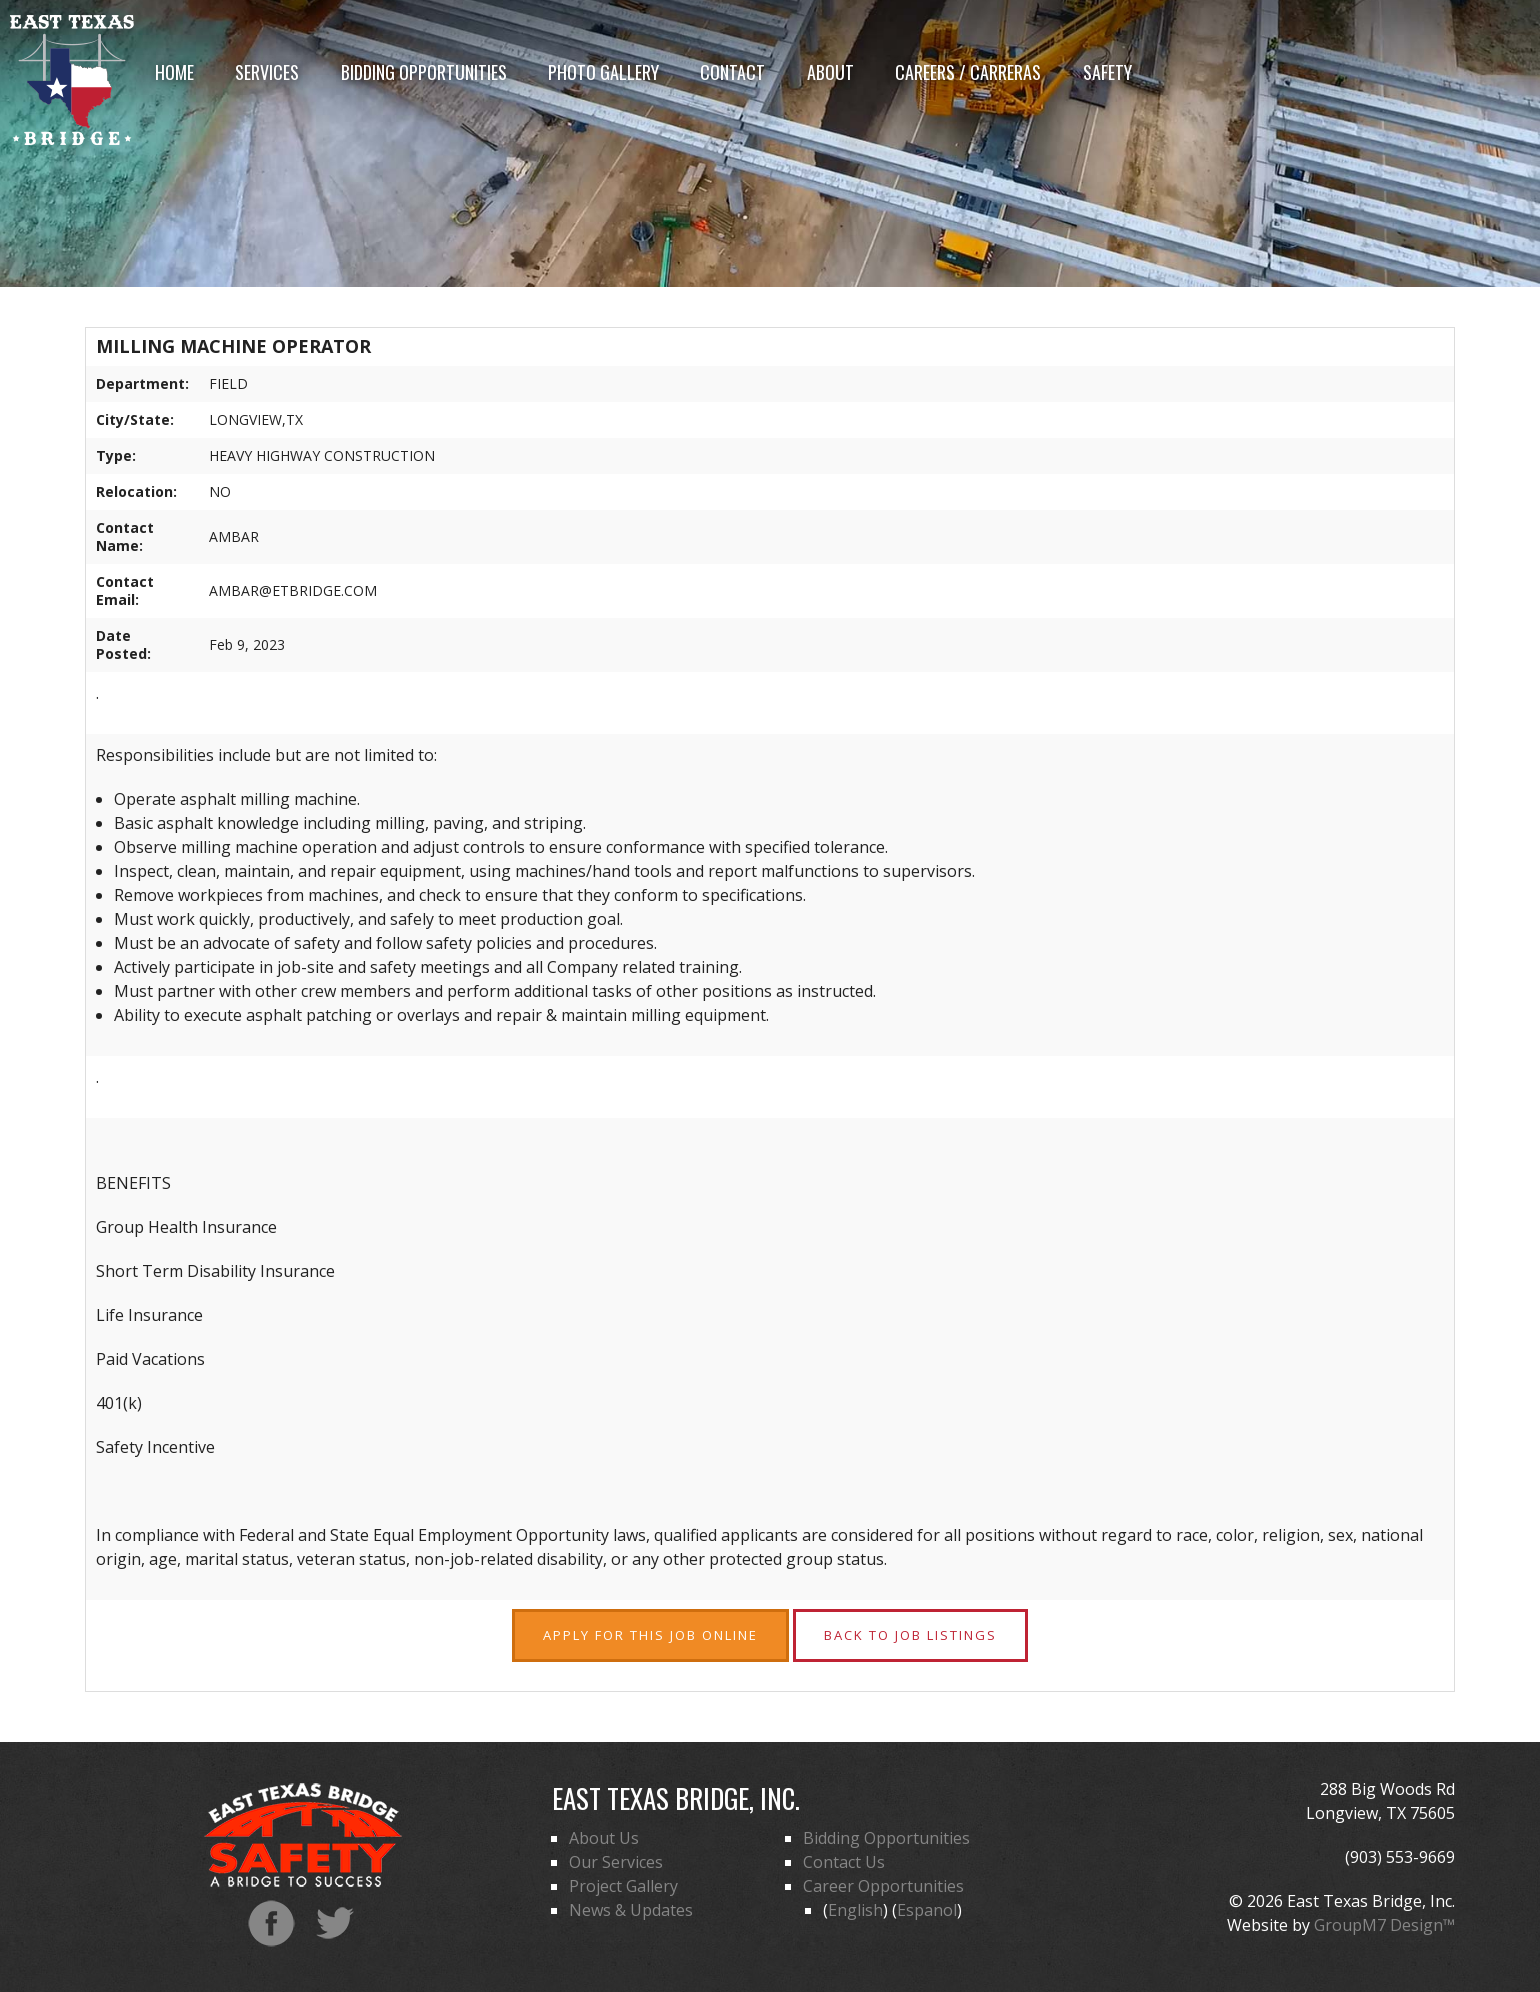 The height and width of the screenshot is (1992, 1540). Describe the element at coordinates (968, 72) in the screenshot. I see `Careers / Carreras` at that location.